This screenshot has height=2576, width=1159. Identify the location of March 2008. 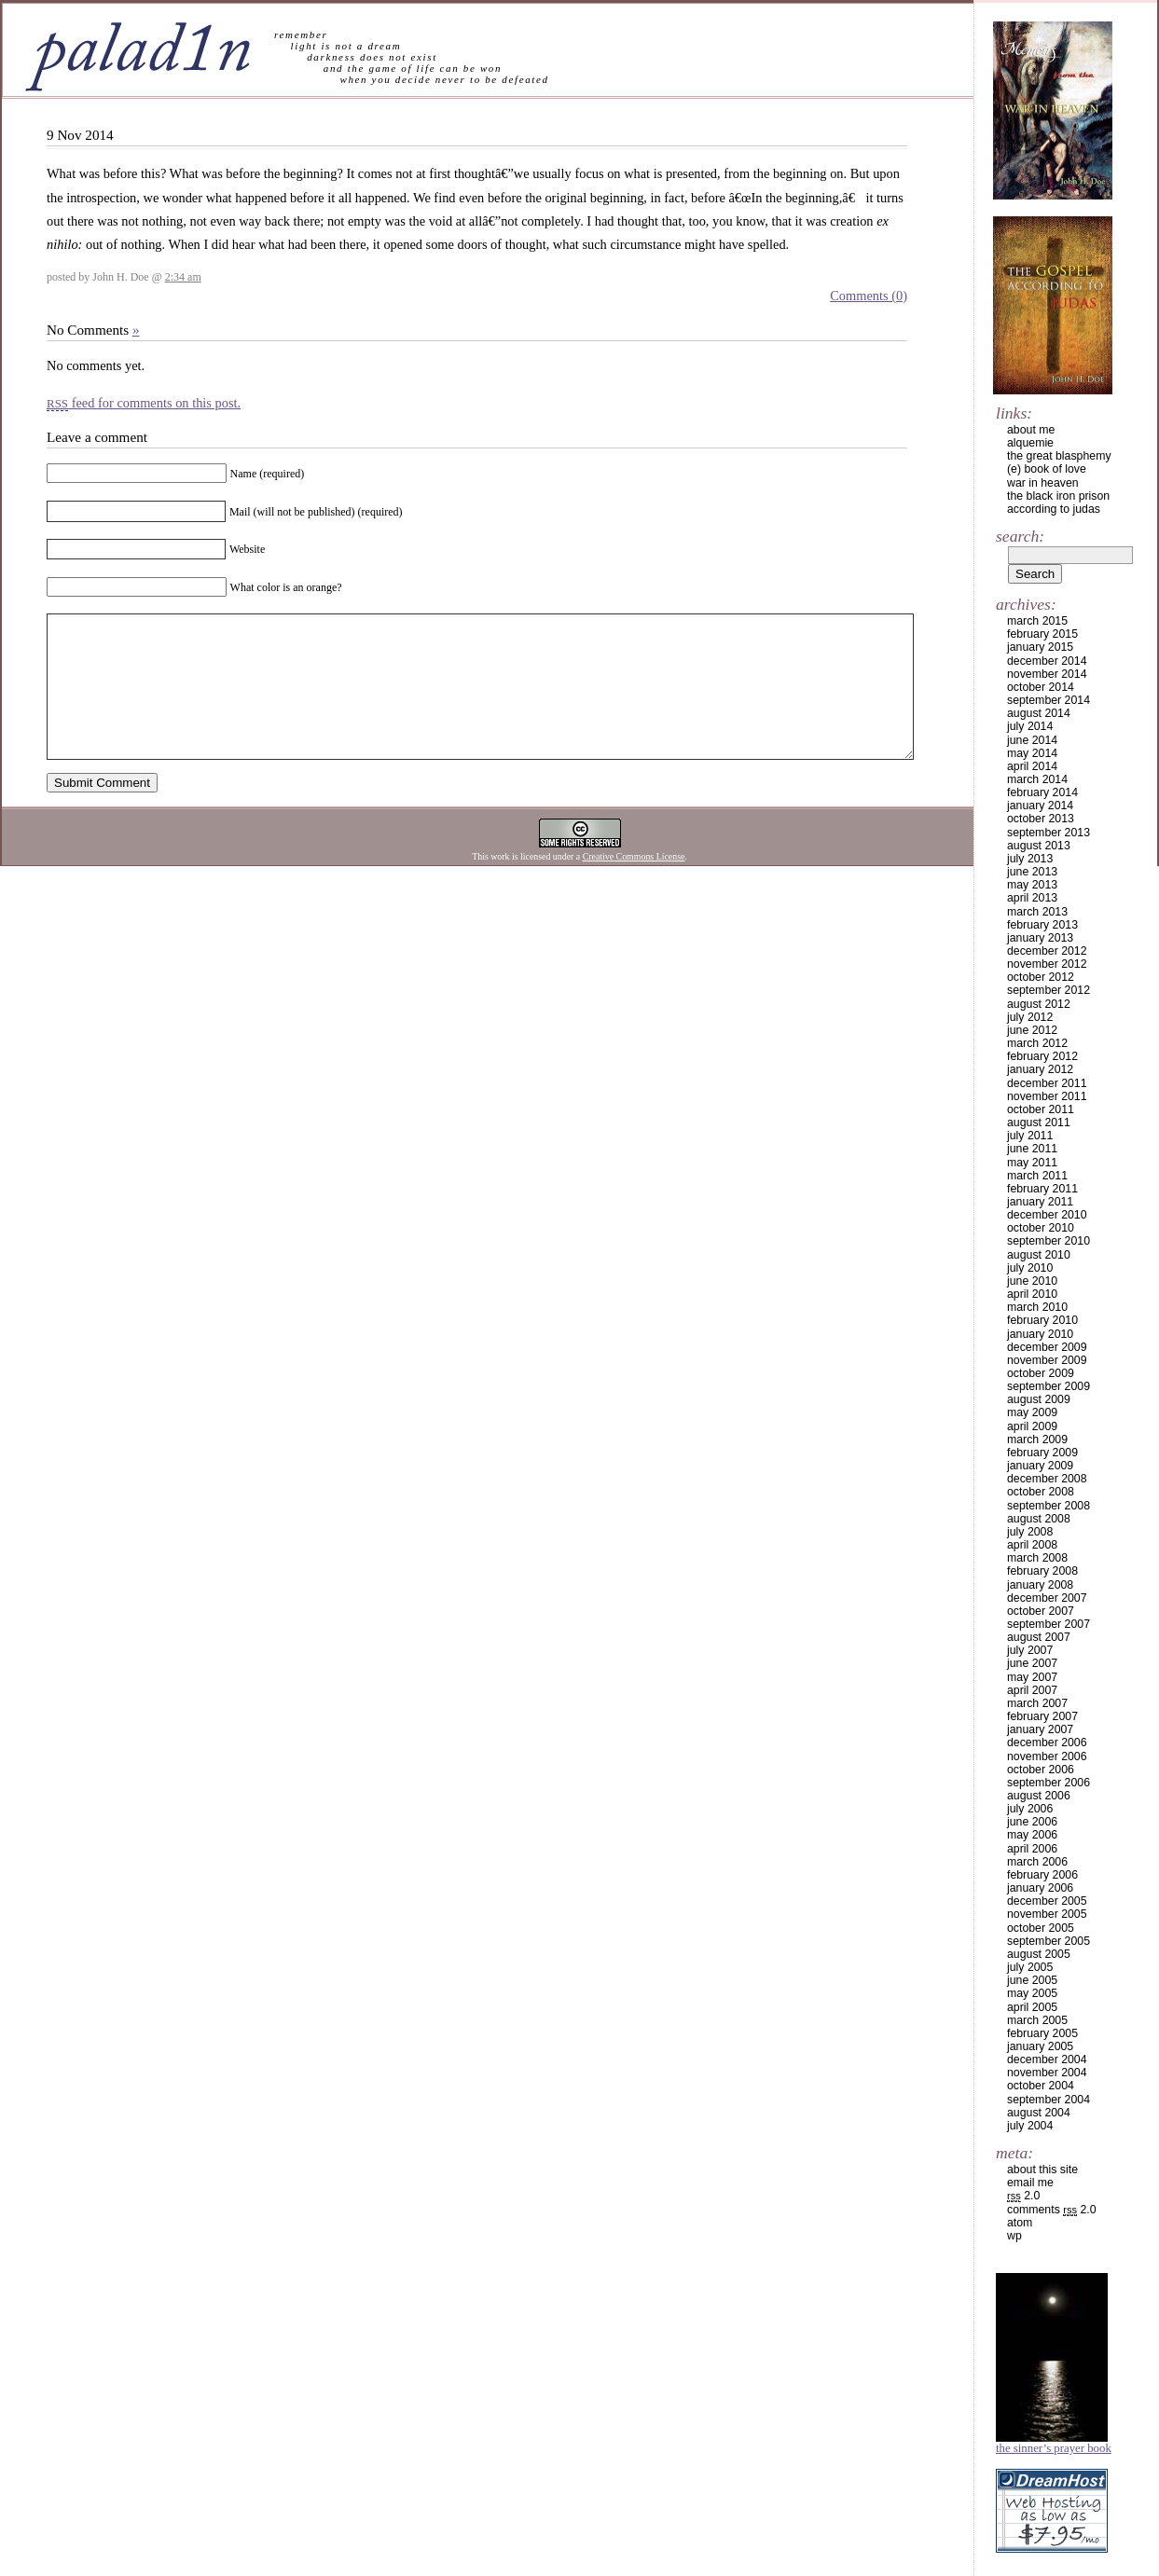
(1037, 1557).